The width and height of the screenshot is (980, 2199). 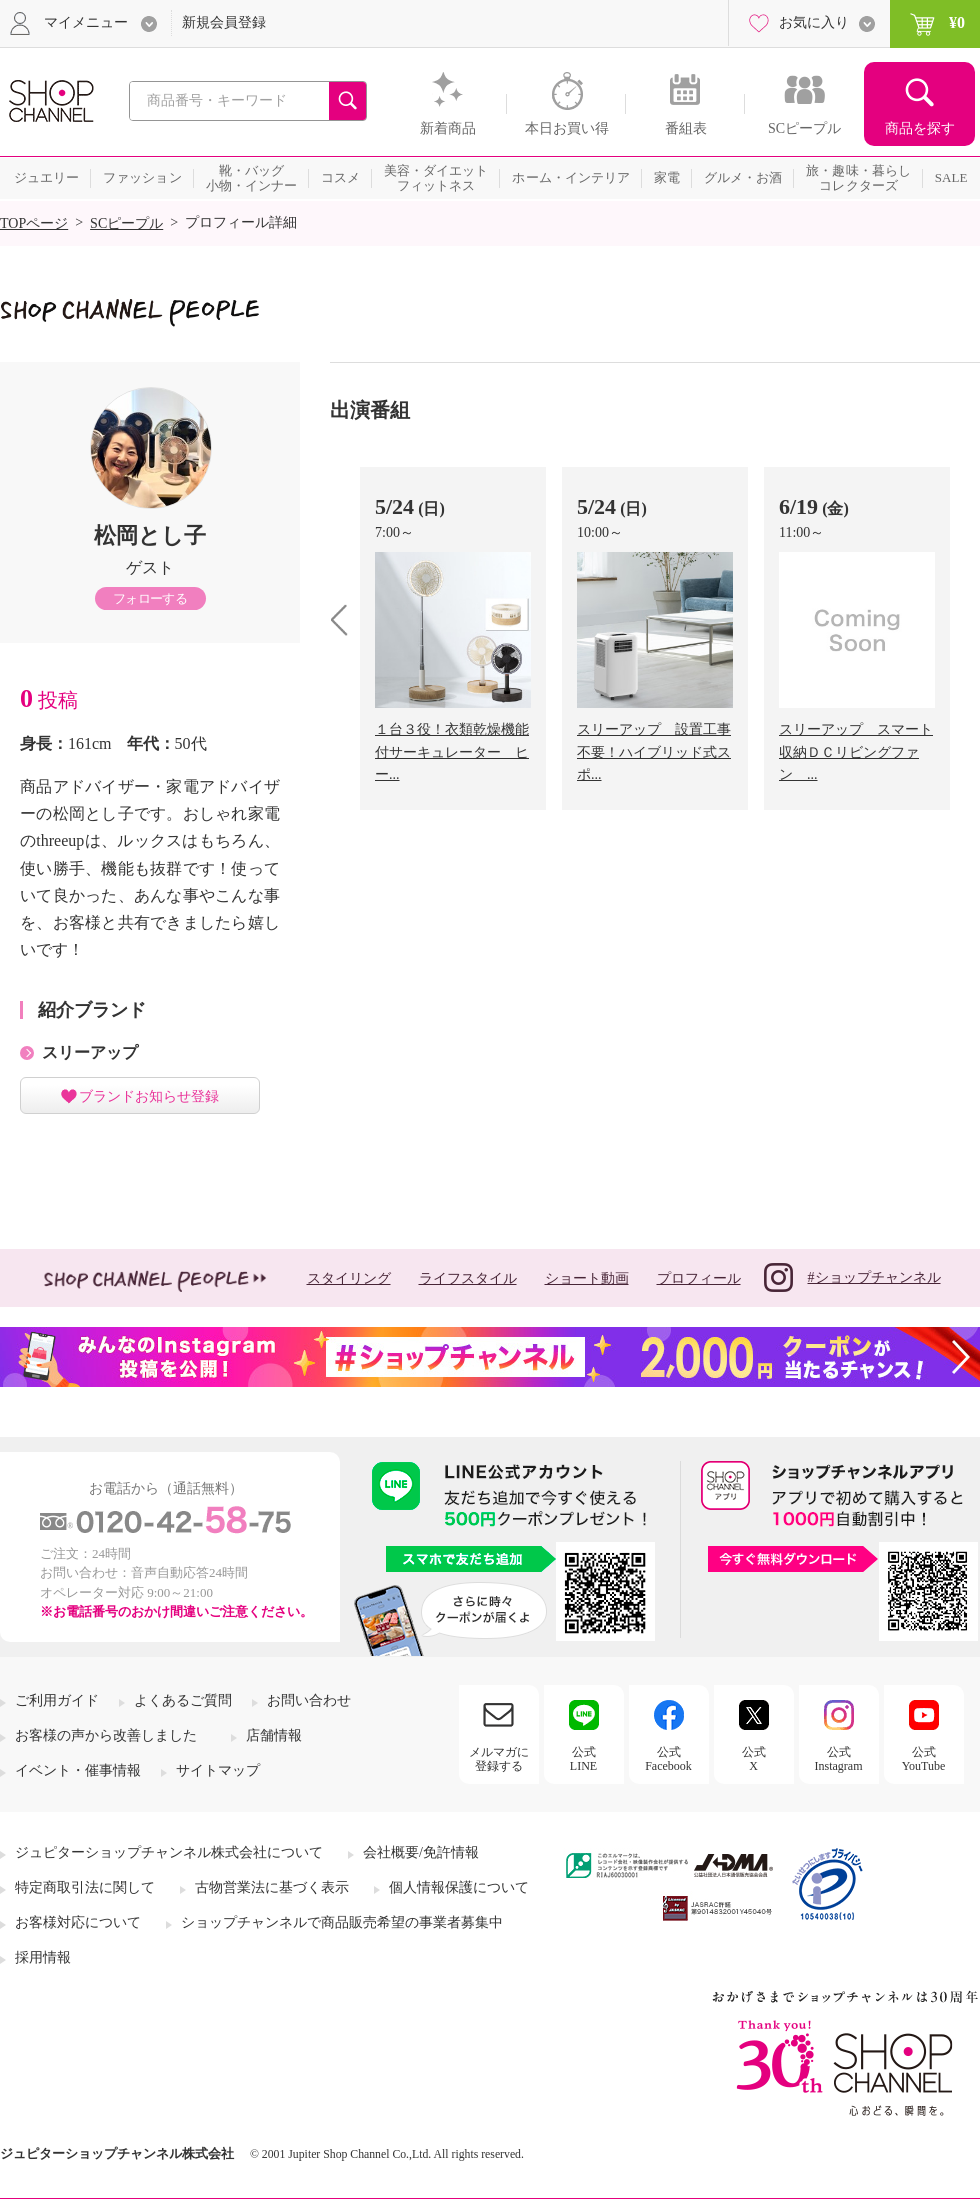 What do you see at coordinates (924, 1759) in the screenshot?
I see `公式YouTube` at bounding box center [924, 1759].